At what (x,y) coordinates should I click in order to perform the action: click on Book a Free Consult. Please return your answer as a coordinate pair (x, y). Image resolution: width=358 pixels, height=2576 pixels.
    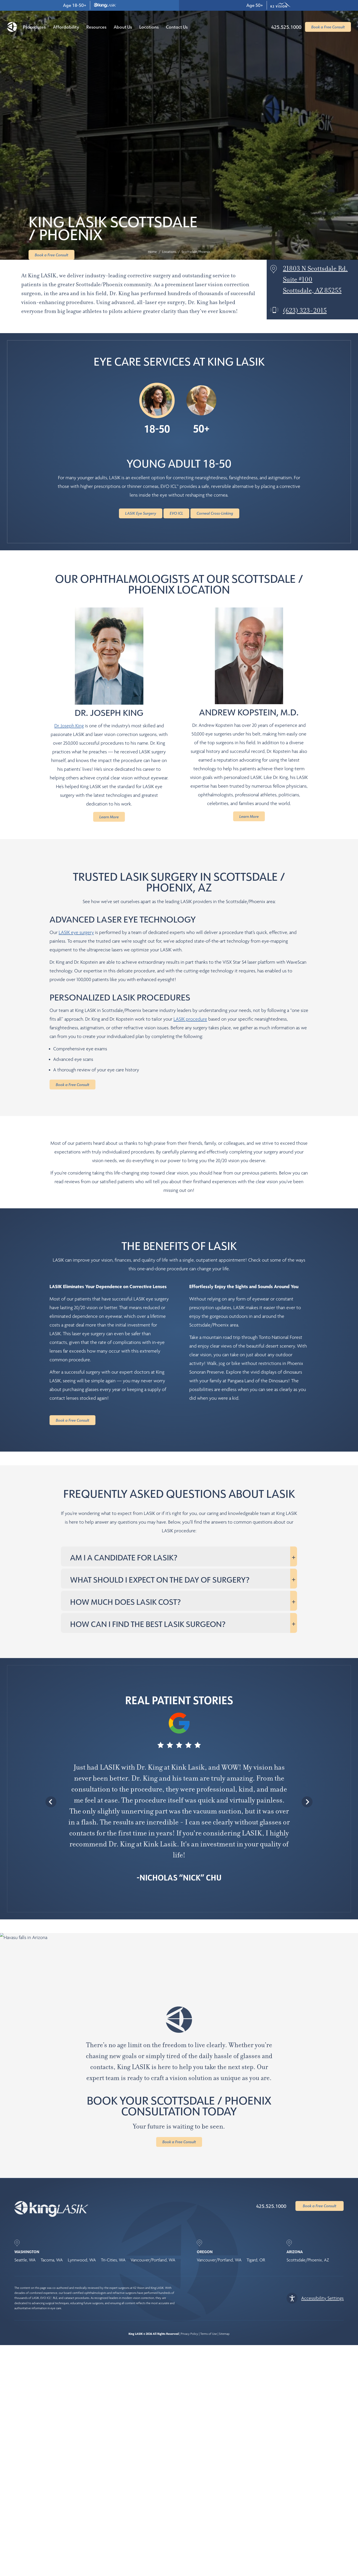
    Looking at the image, I should click on (72, 1084).